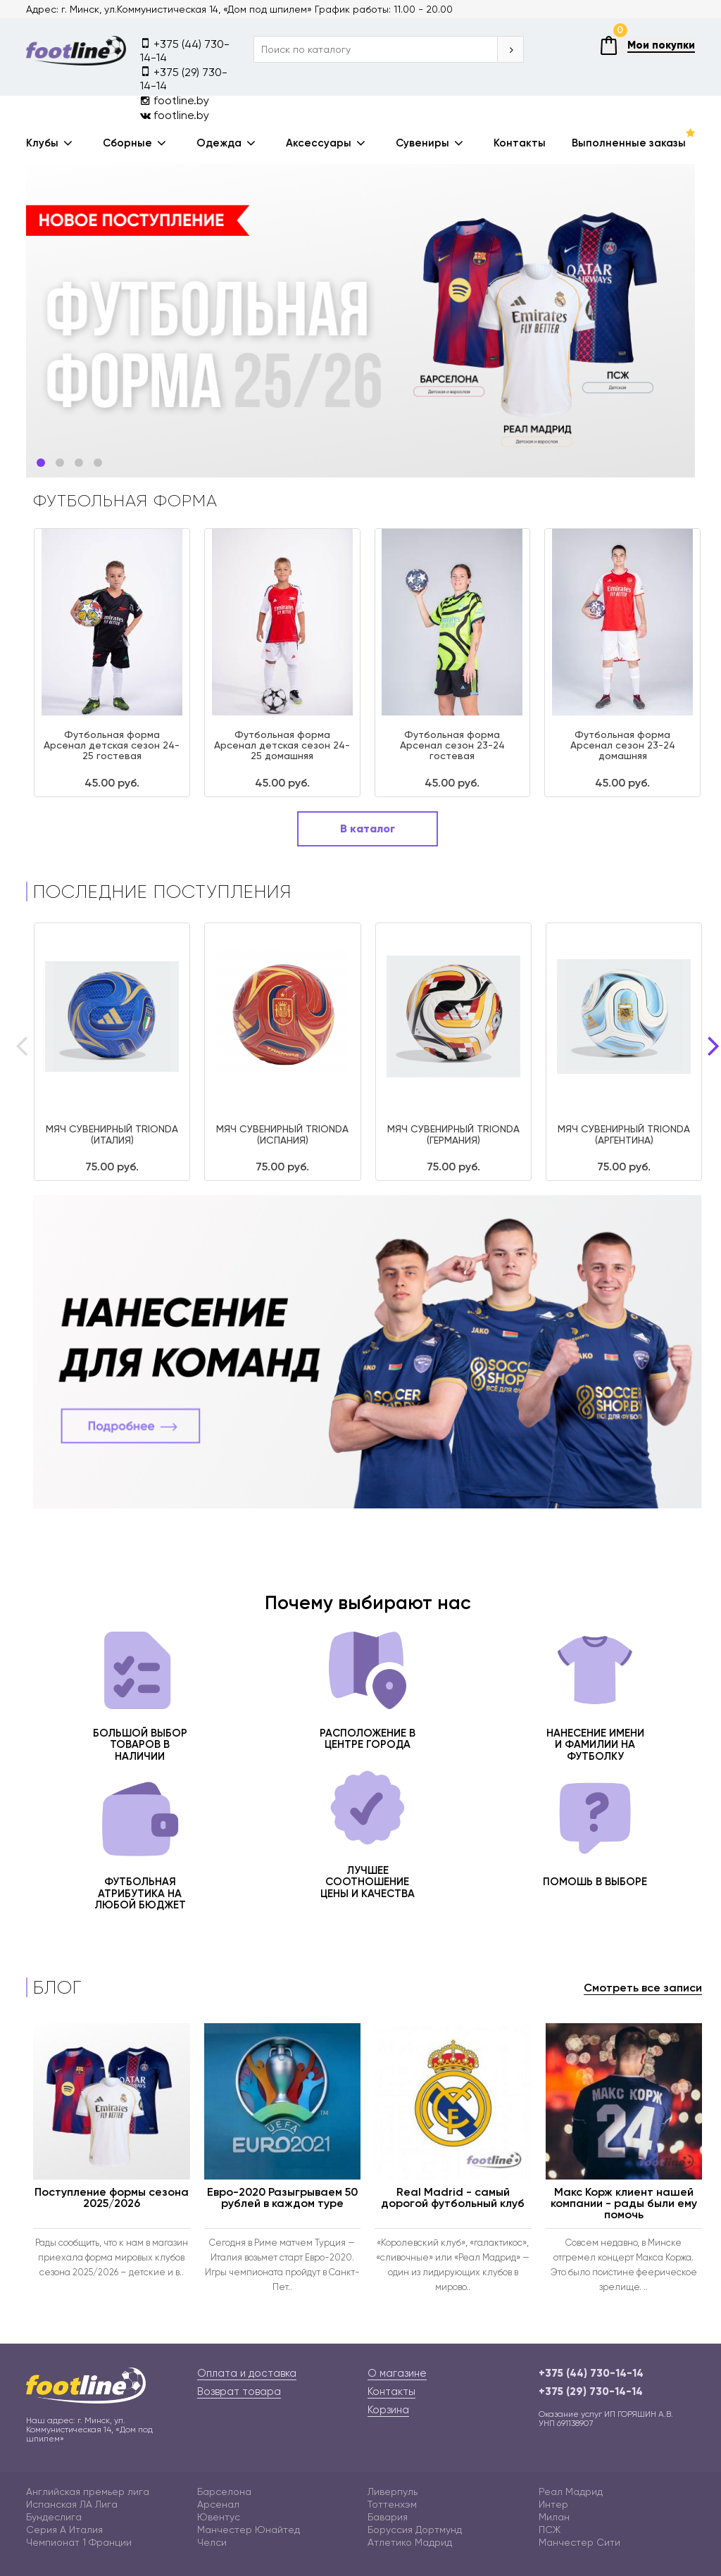 The width and height of the screenshot is (721, 2576). Describe the element at coordinates (72, 2504) in the screenshot. I see `Испанская ЛА Лига` at that location.